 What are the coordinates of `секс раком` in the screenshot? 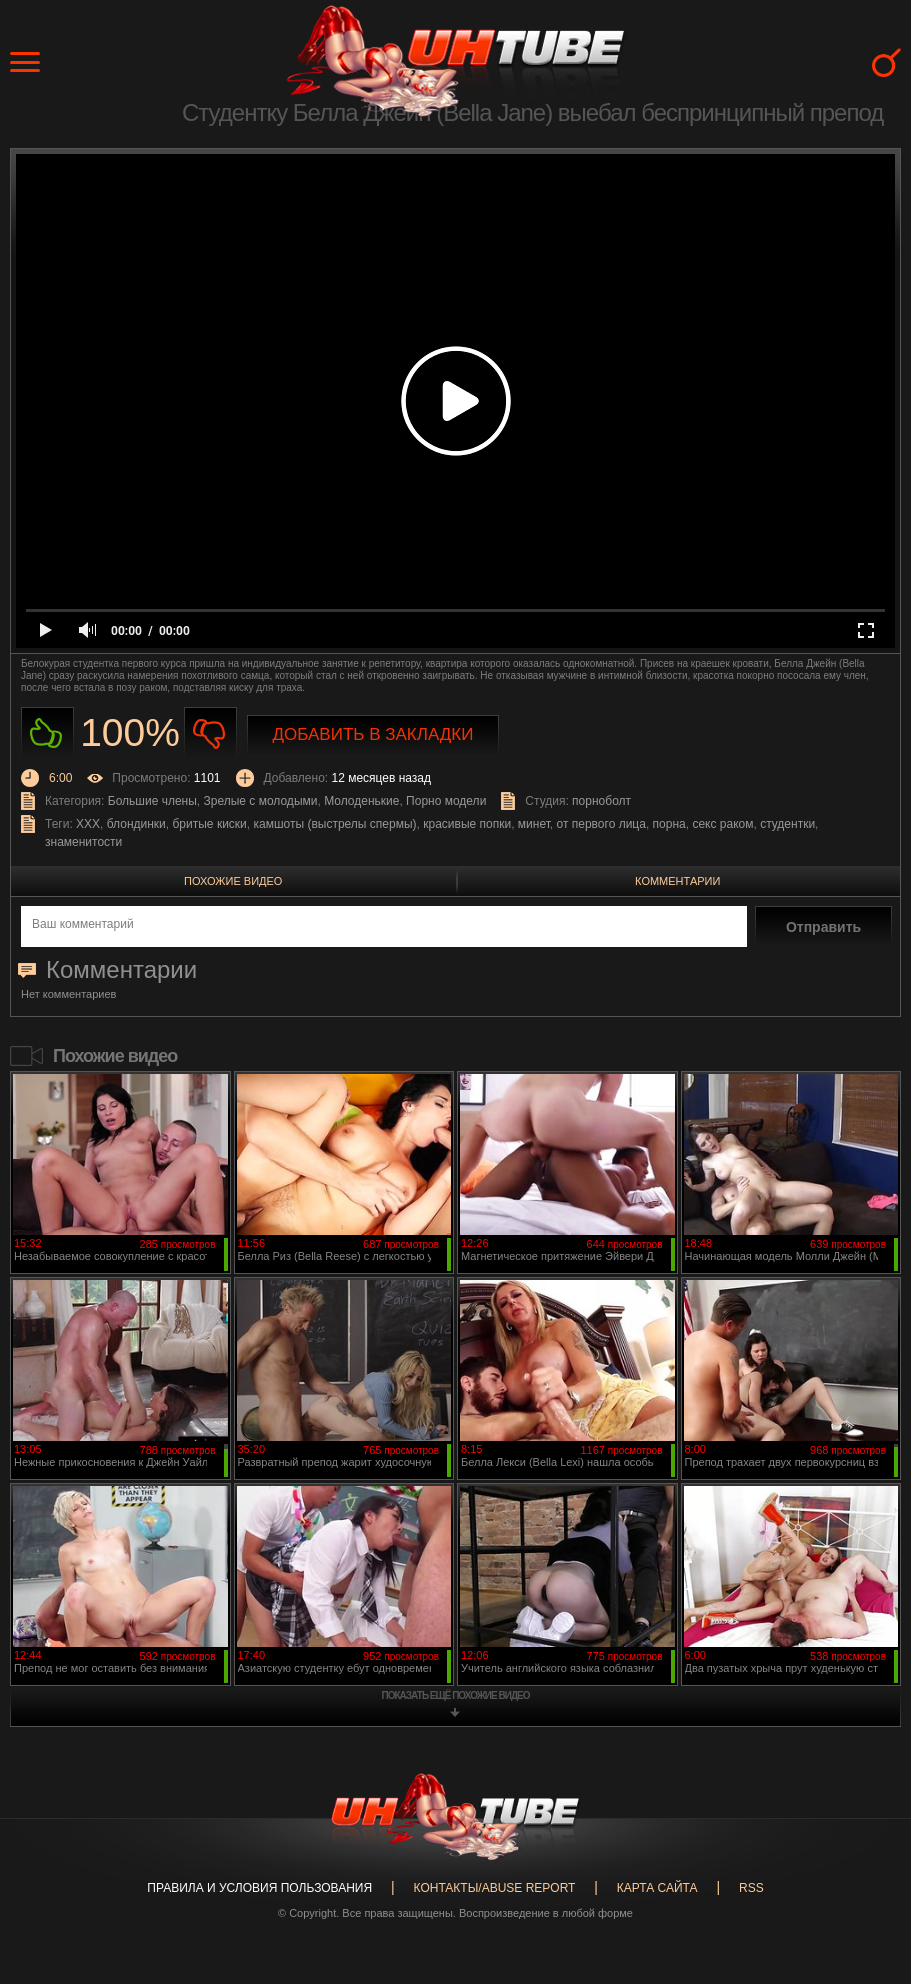 It's located at (722, 824).